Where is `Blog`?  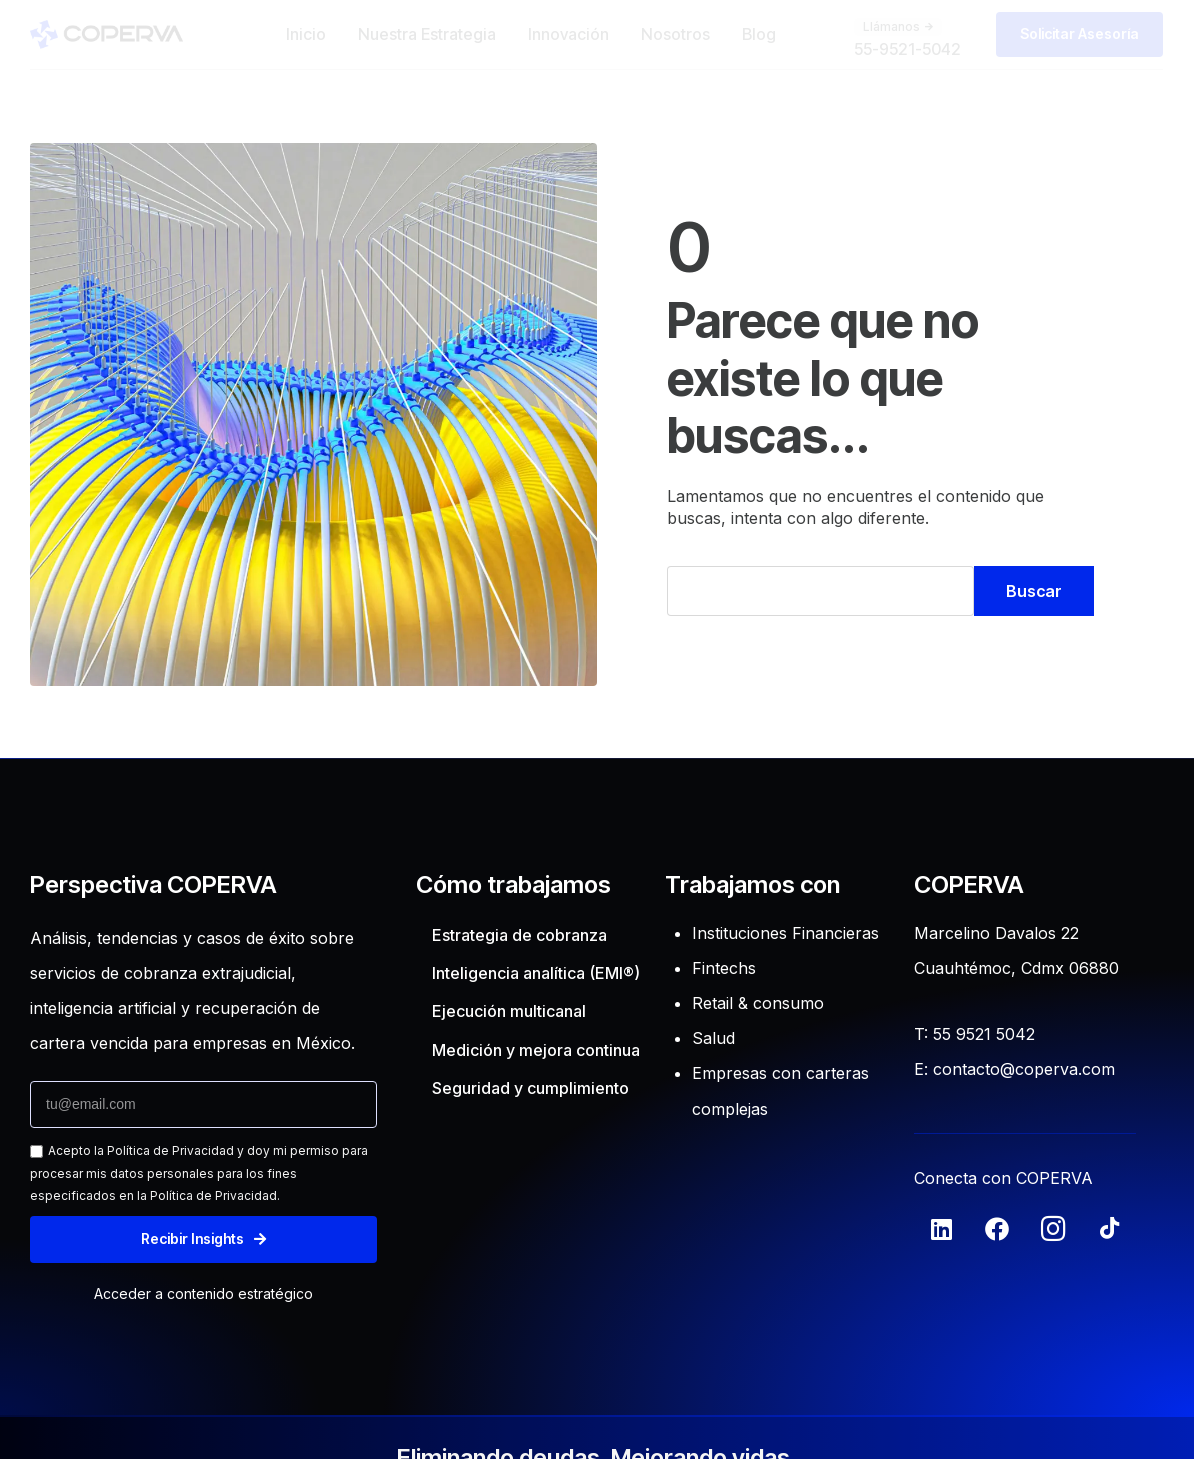
Blog is located at coordinates (759, 34).